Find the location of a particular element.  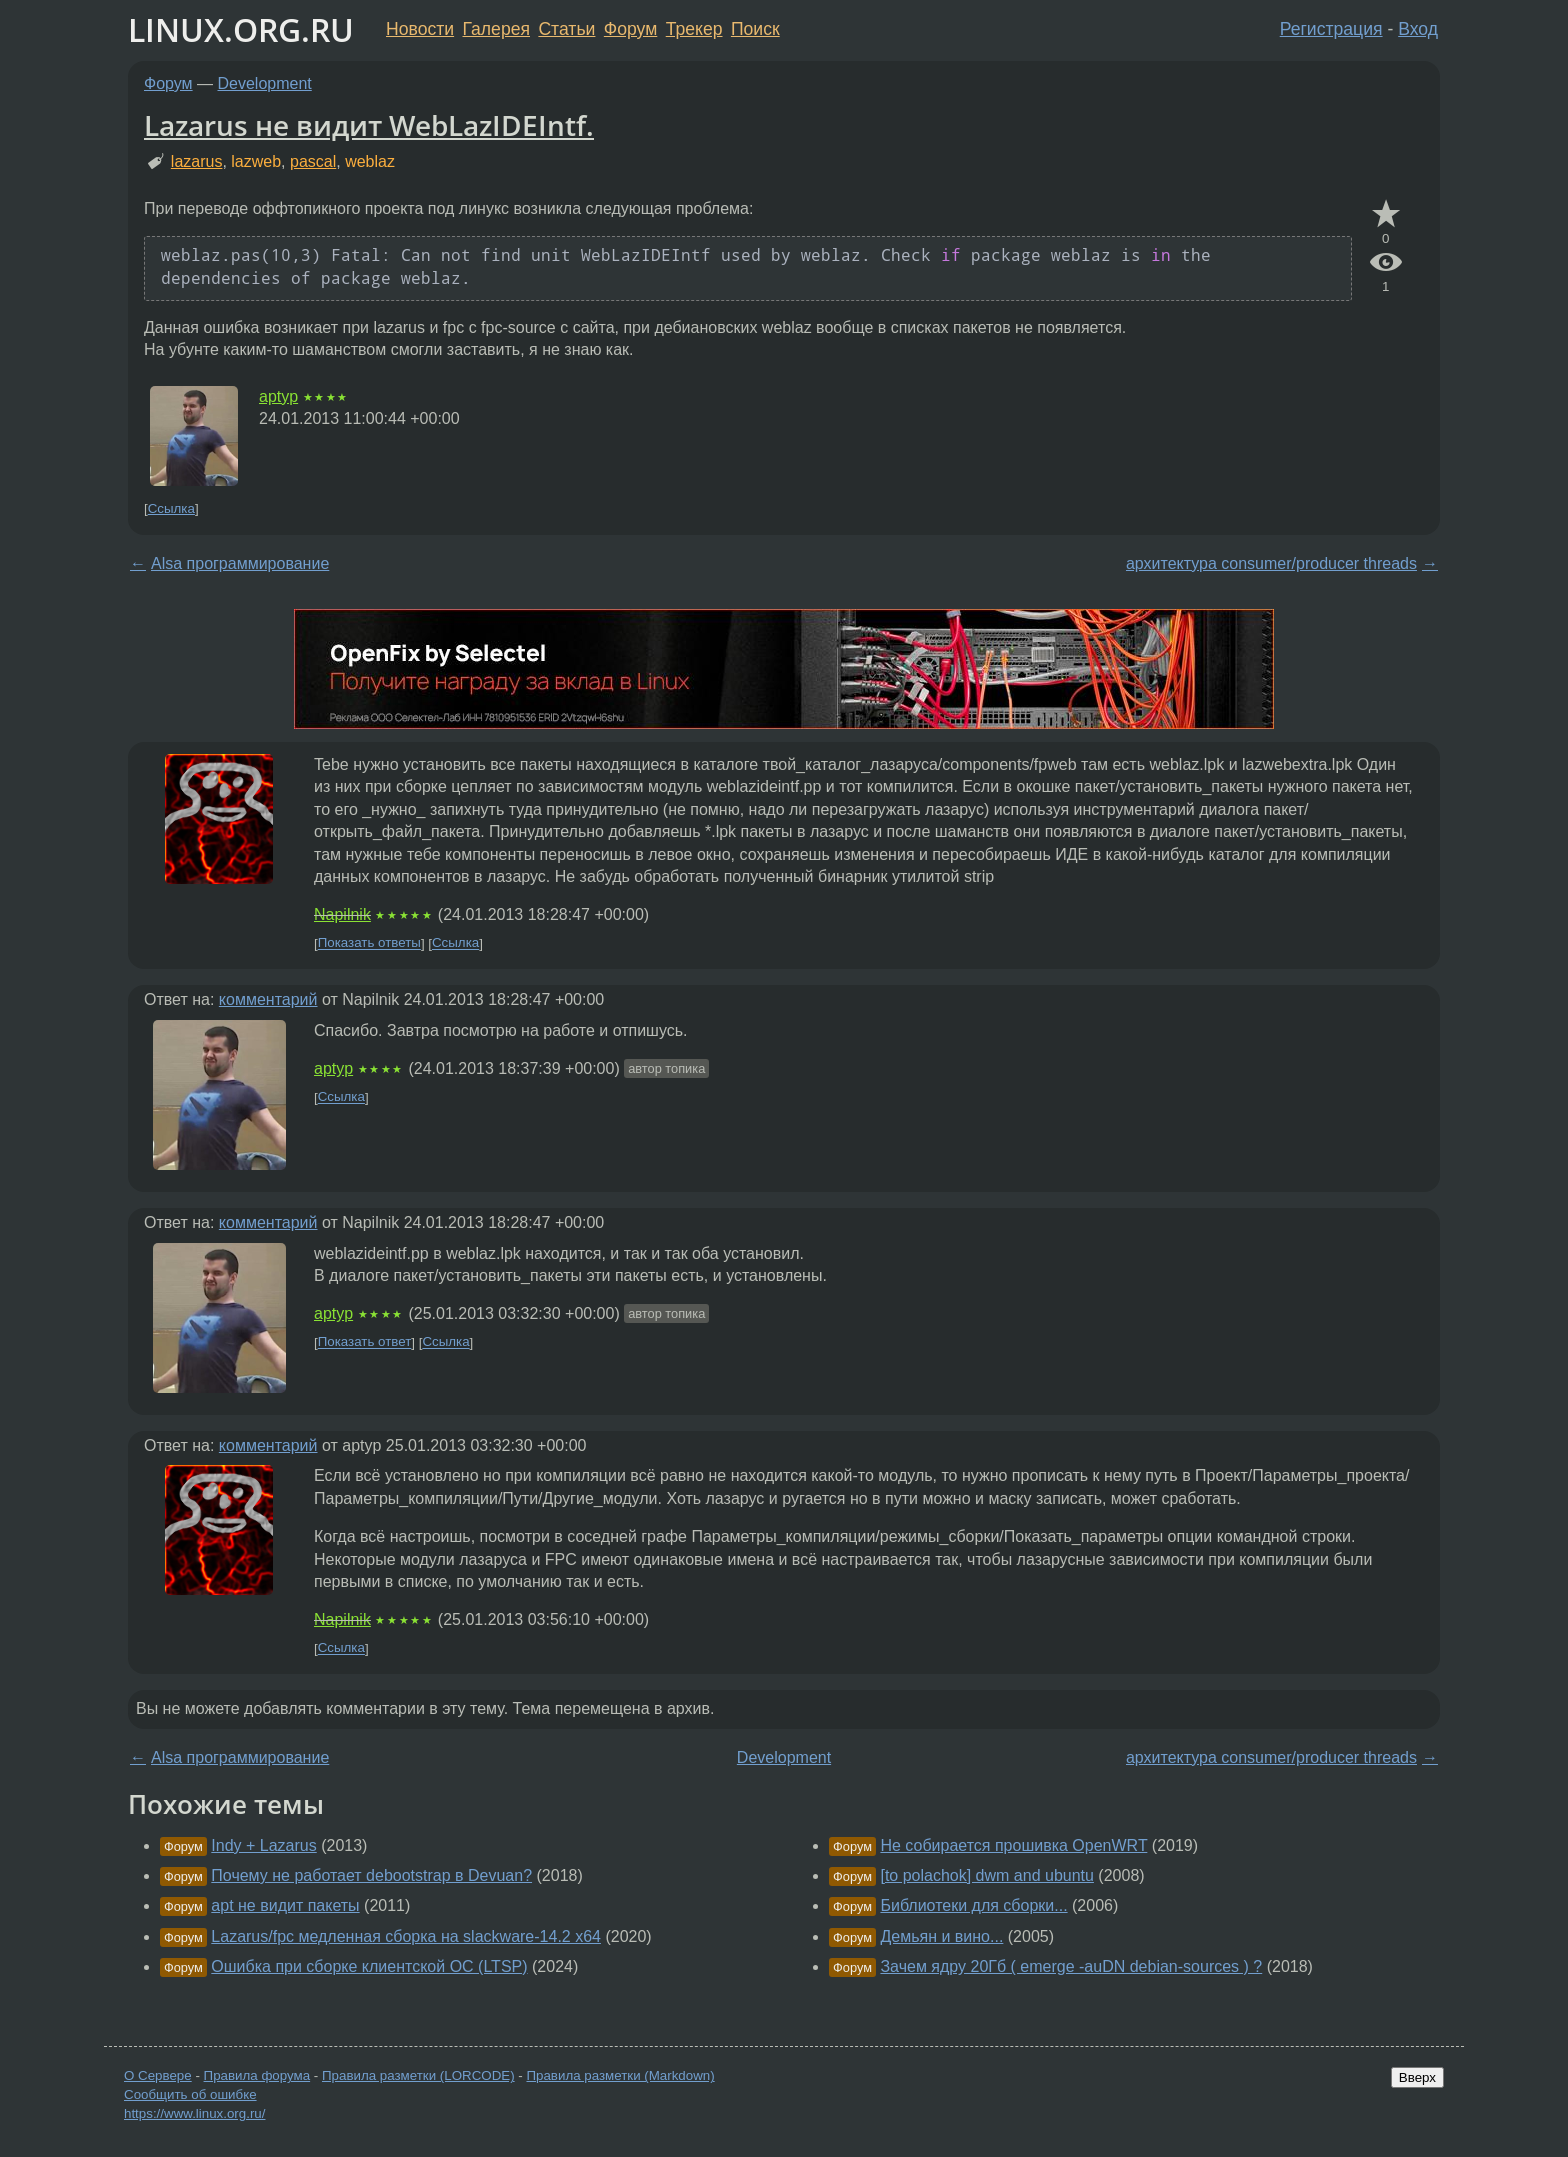

Не собирается прошивка OpenWRT is located at coordinates (1013, 1845).